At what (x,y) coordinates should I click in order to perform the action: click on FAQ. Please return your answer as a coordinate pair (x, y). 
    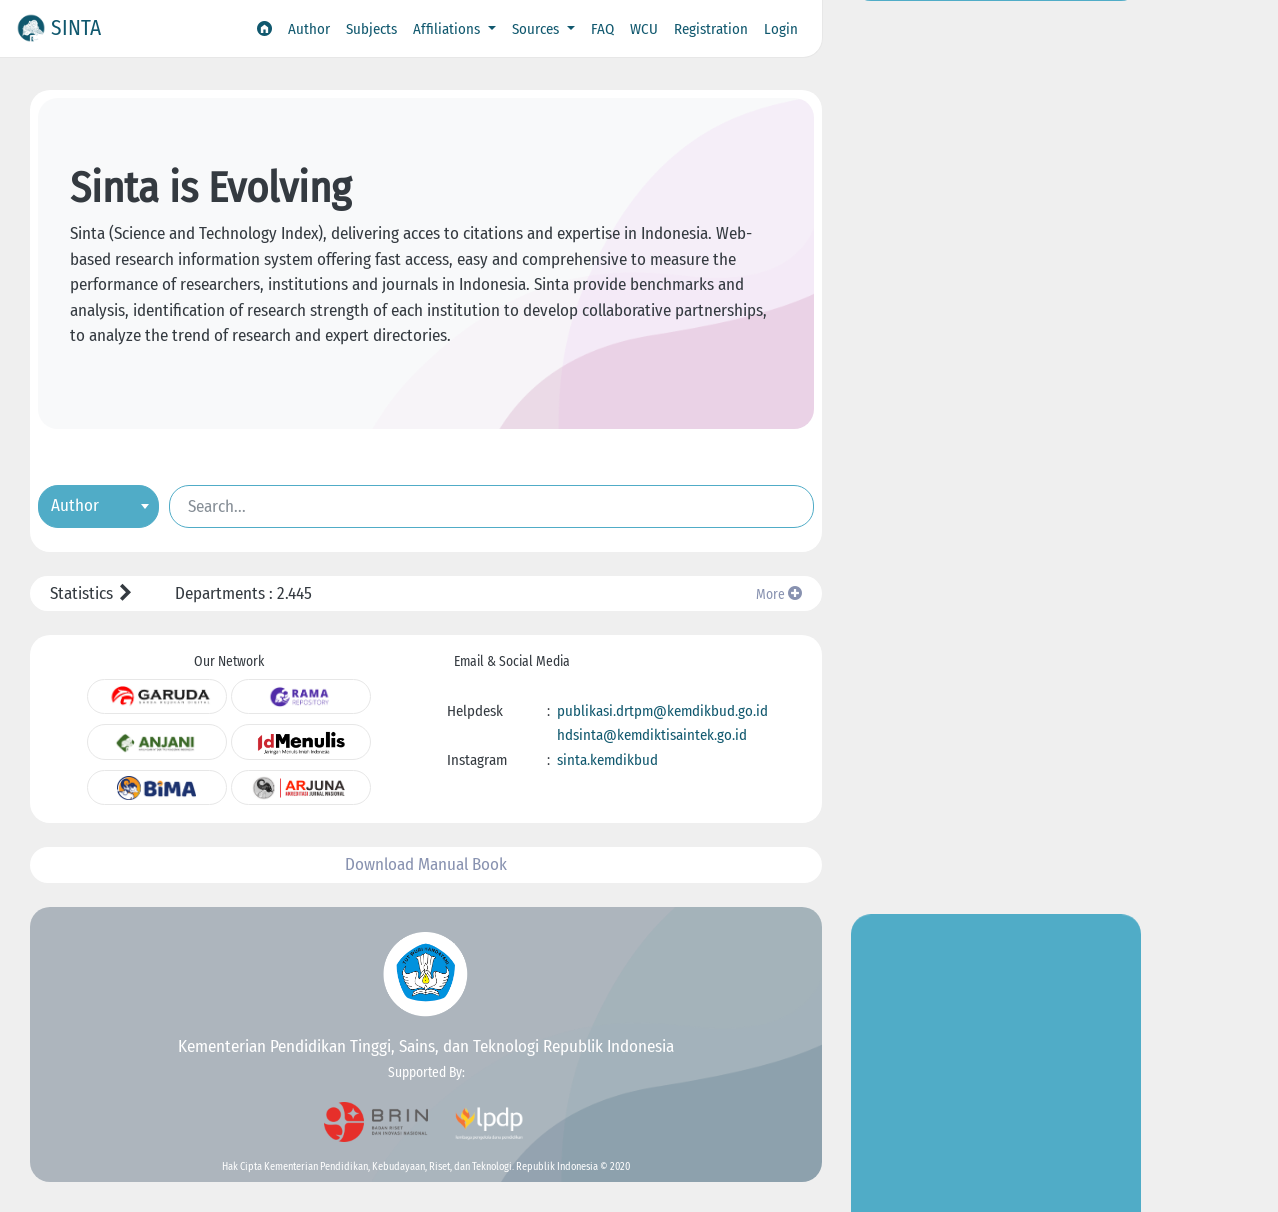
    Looking at the image, I should click on (602, 29).